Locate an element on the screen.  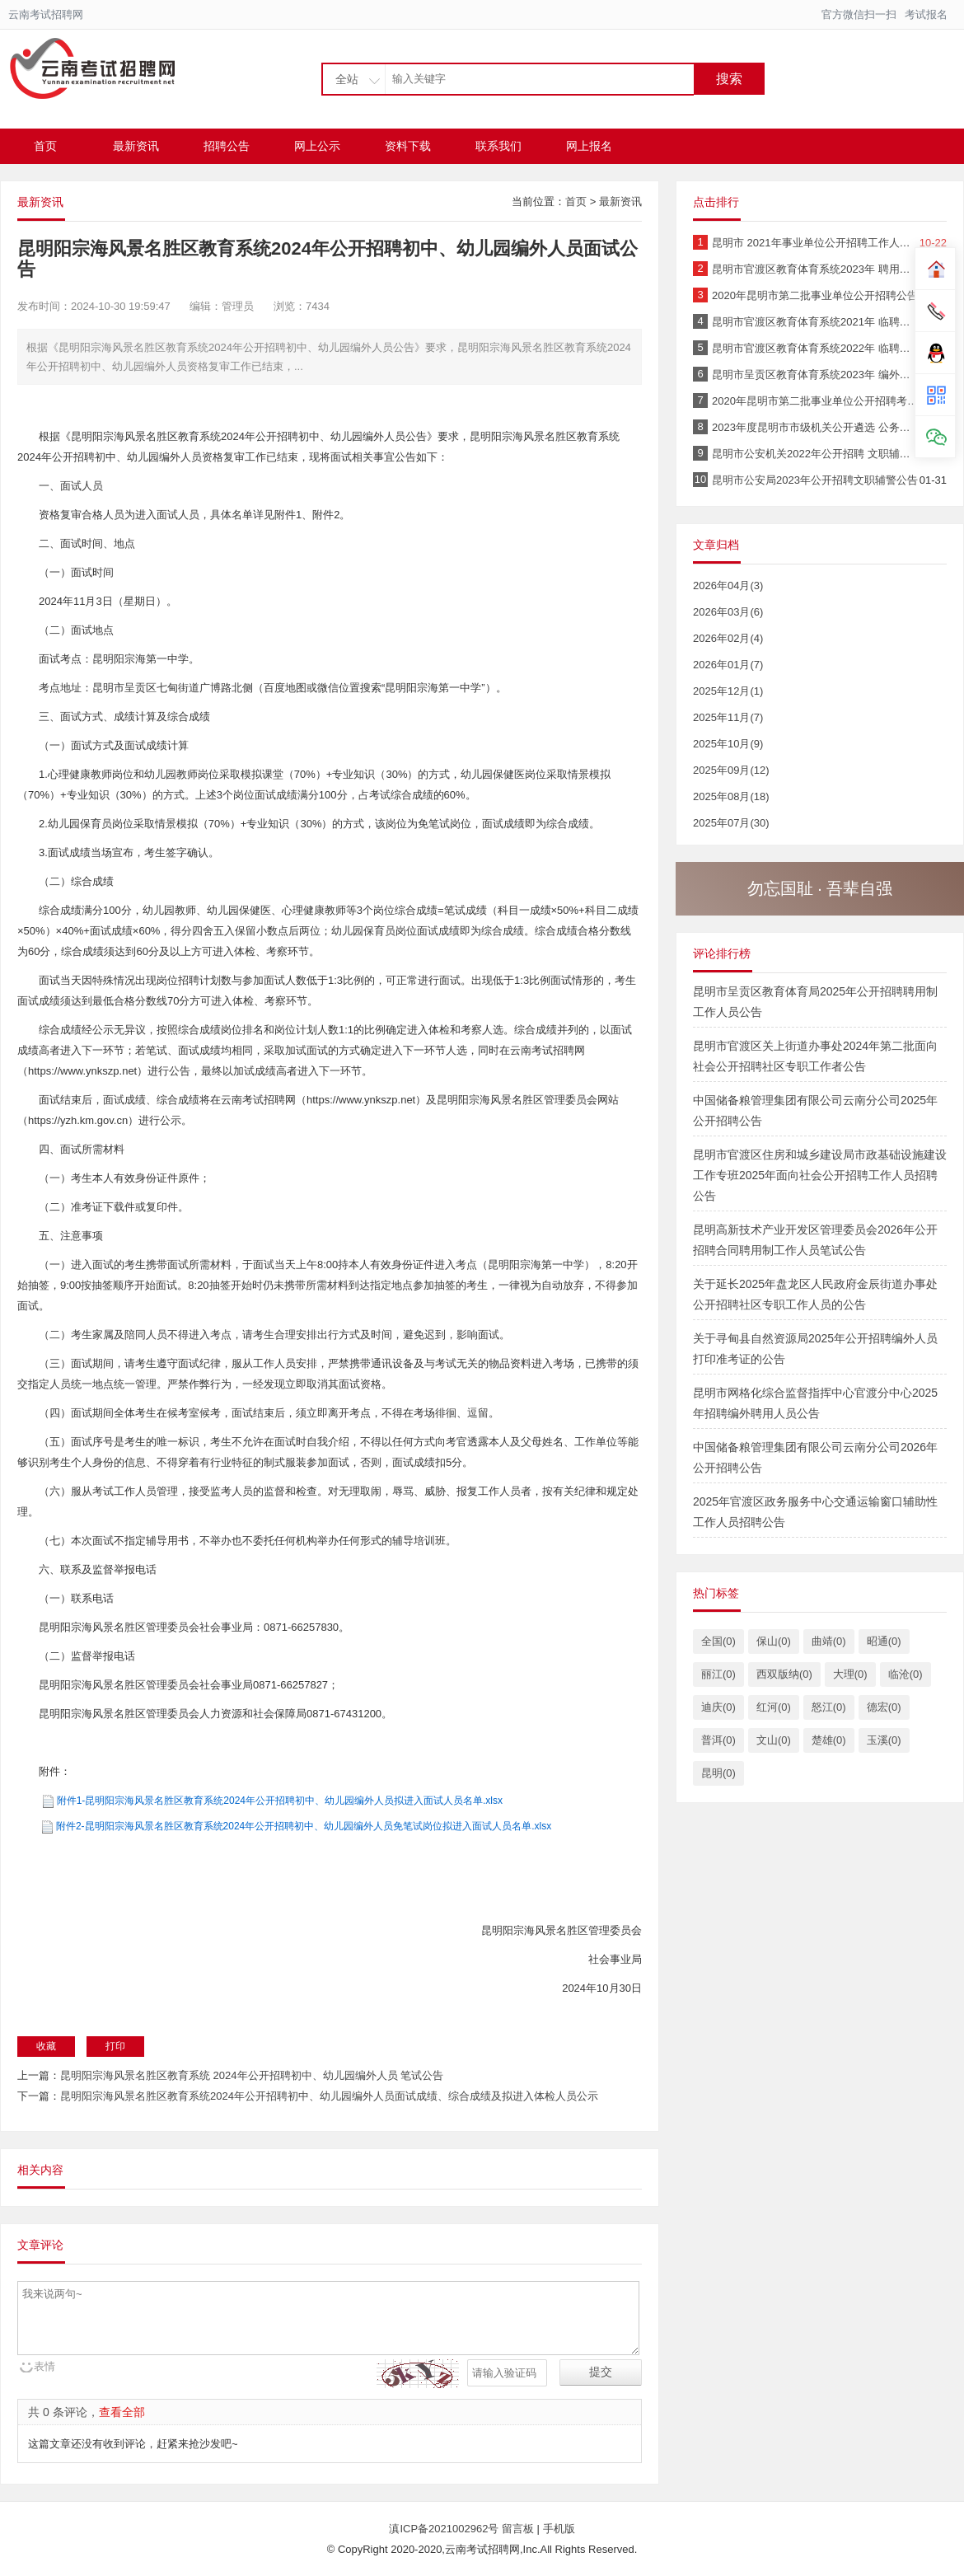
联系我们 is located at coordinates (498, 145).